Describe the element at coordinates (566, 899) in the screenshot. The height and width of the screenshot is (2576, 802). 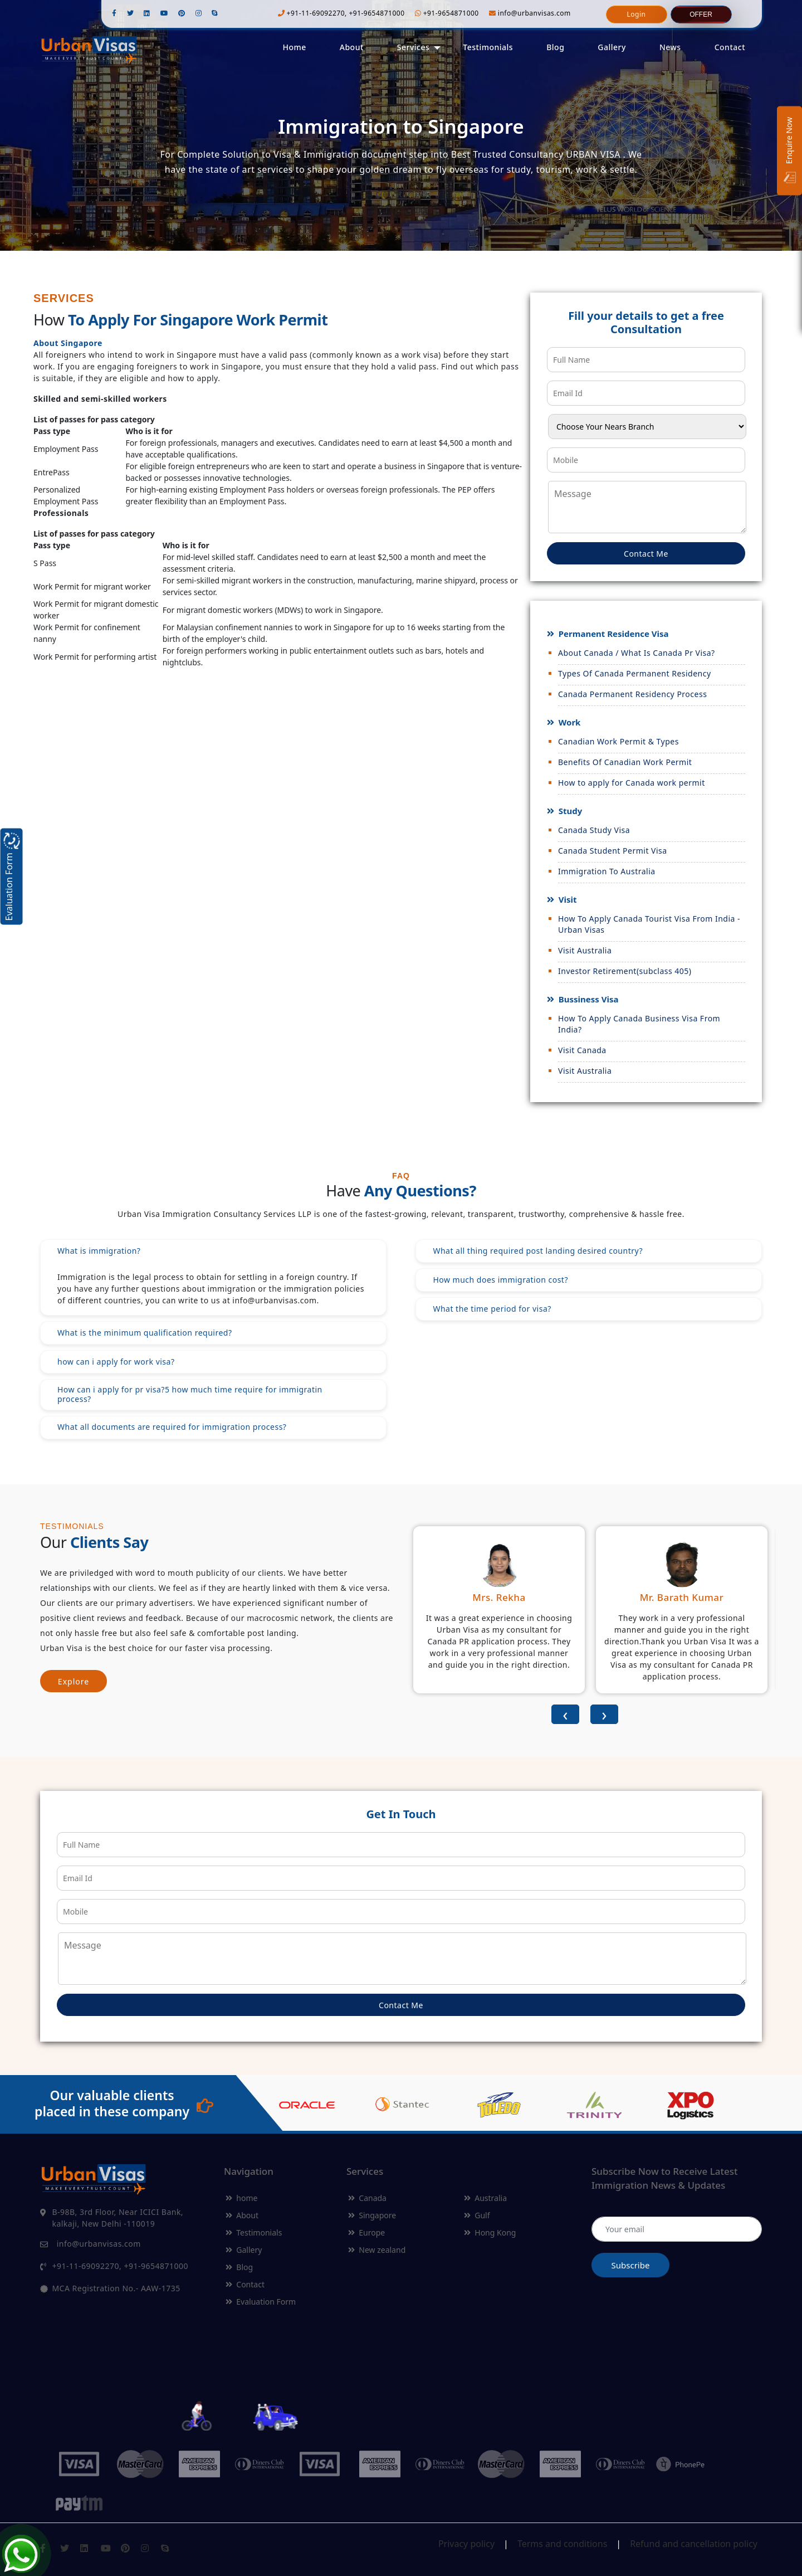
I see `Visit` at that location.